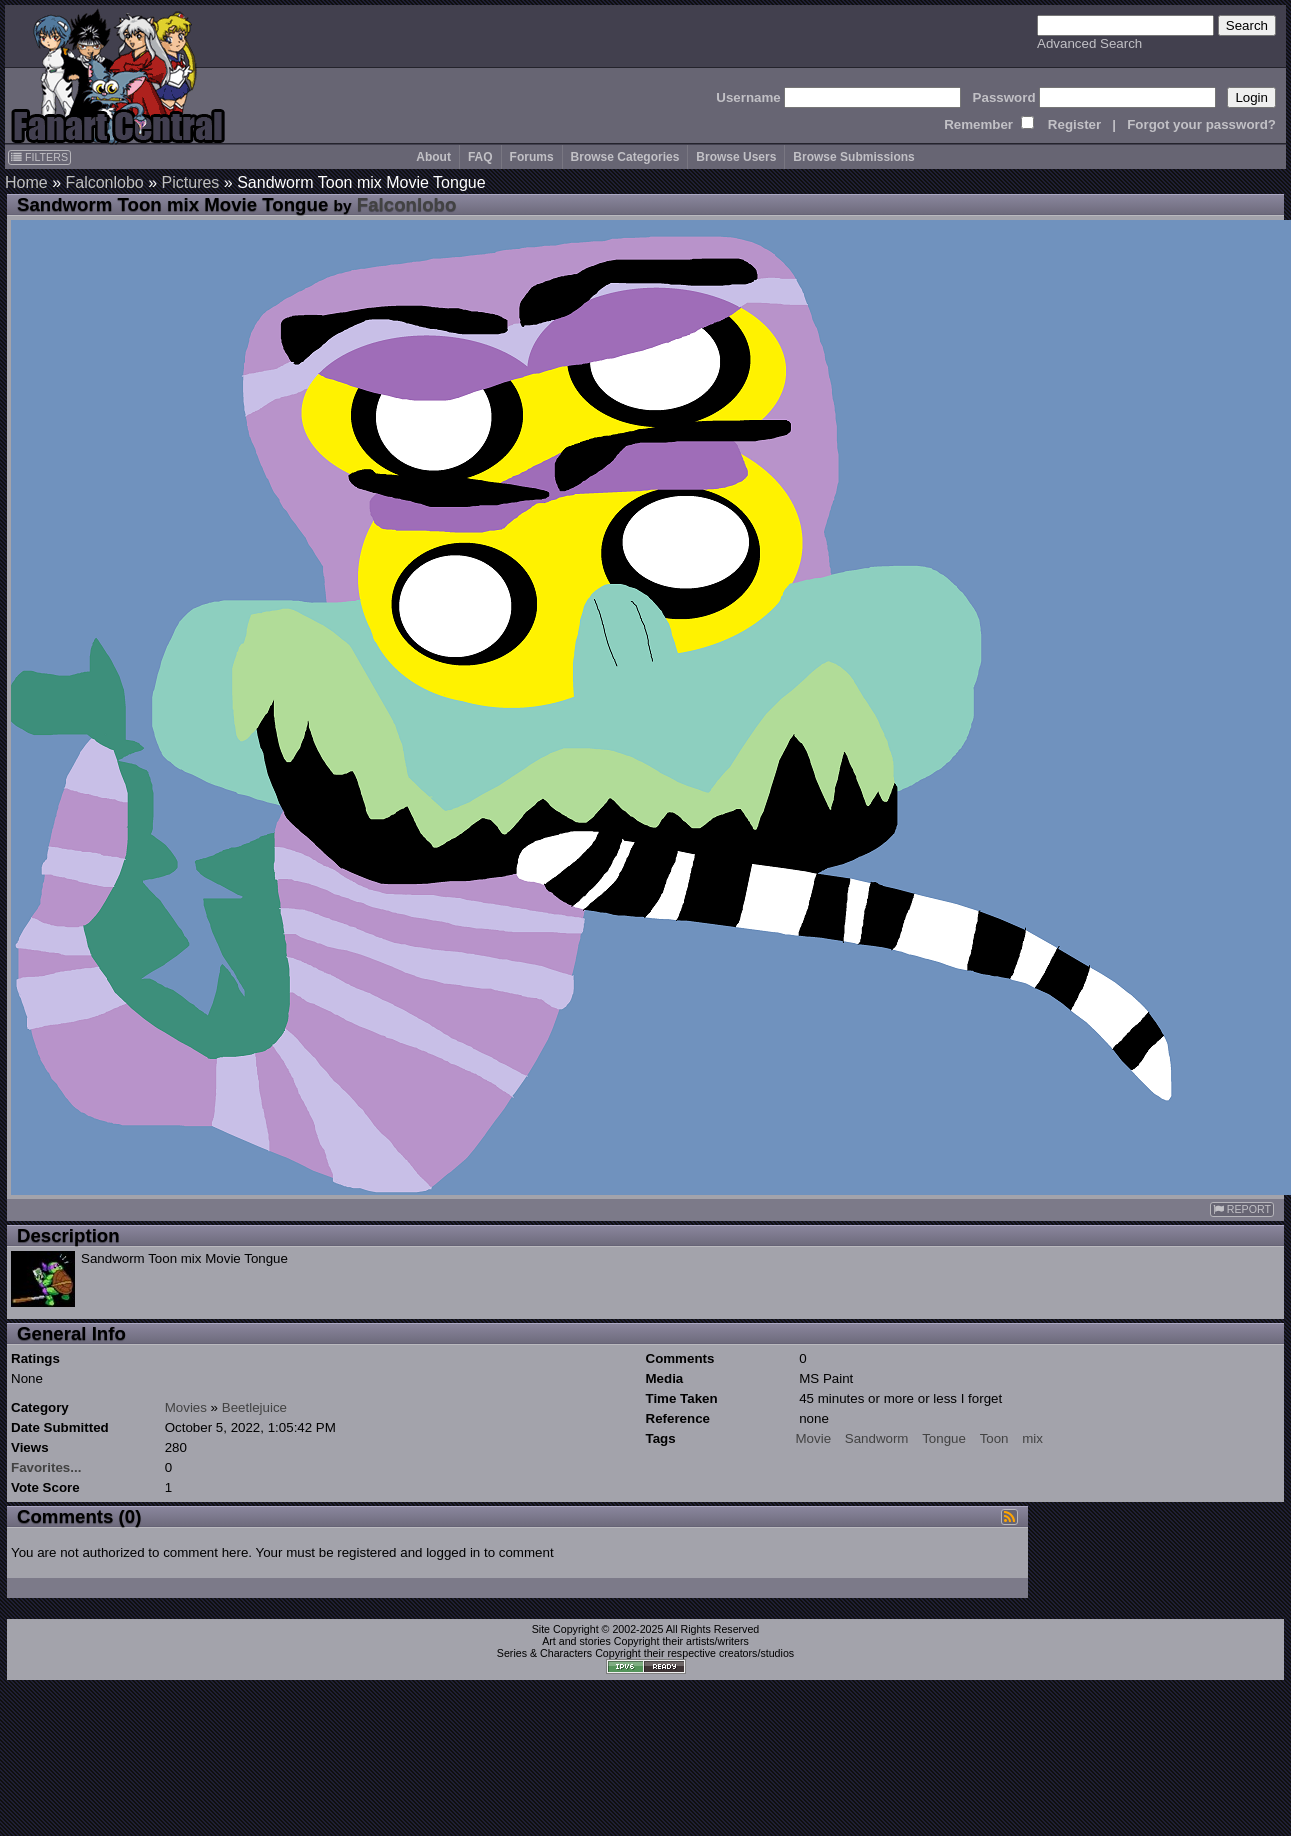 This screenshot has height=1836, width=1291. What do you see at coordinates (994, 1438) in the screenshot?
I see `Toon` at bounding box center [994, 1438].